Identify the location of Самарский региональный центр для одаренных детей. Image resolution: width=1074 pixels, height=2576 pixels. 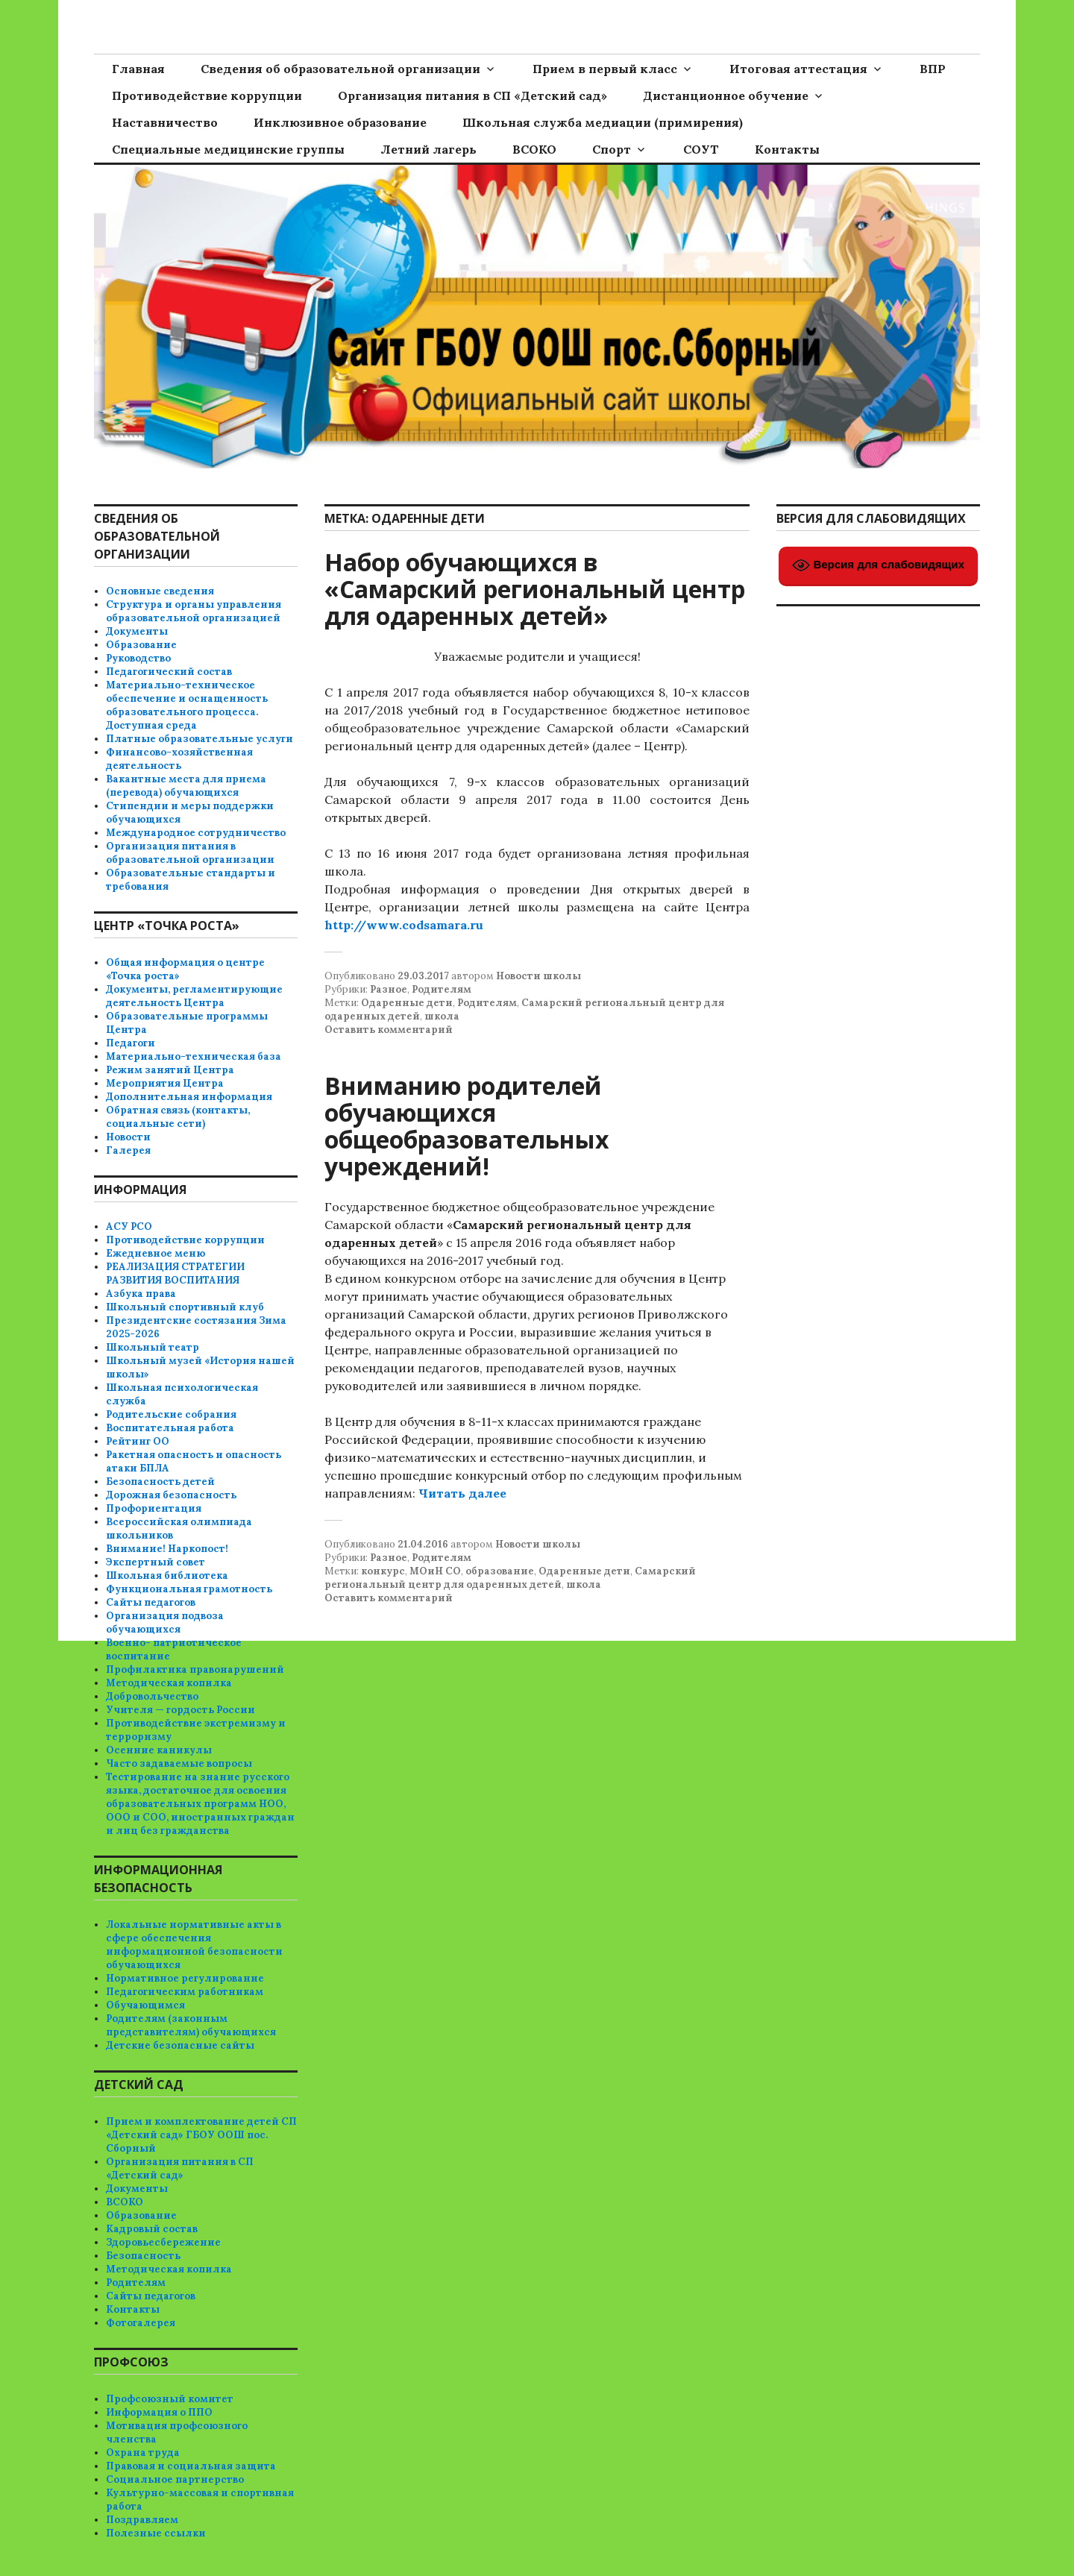
(510, 1578).